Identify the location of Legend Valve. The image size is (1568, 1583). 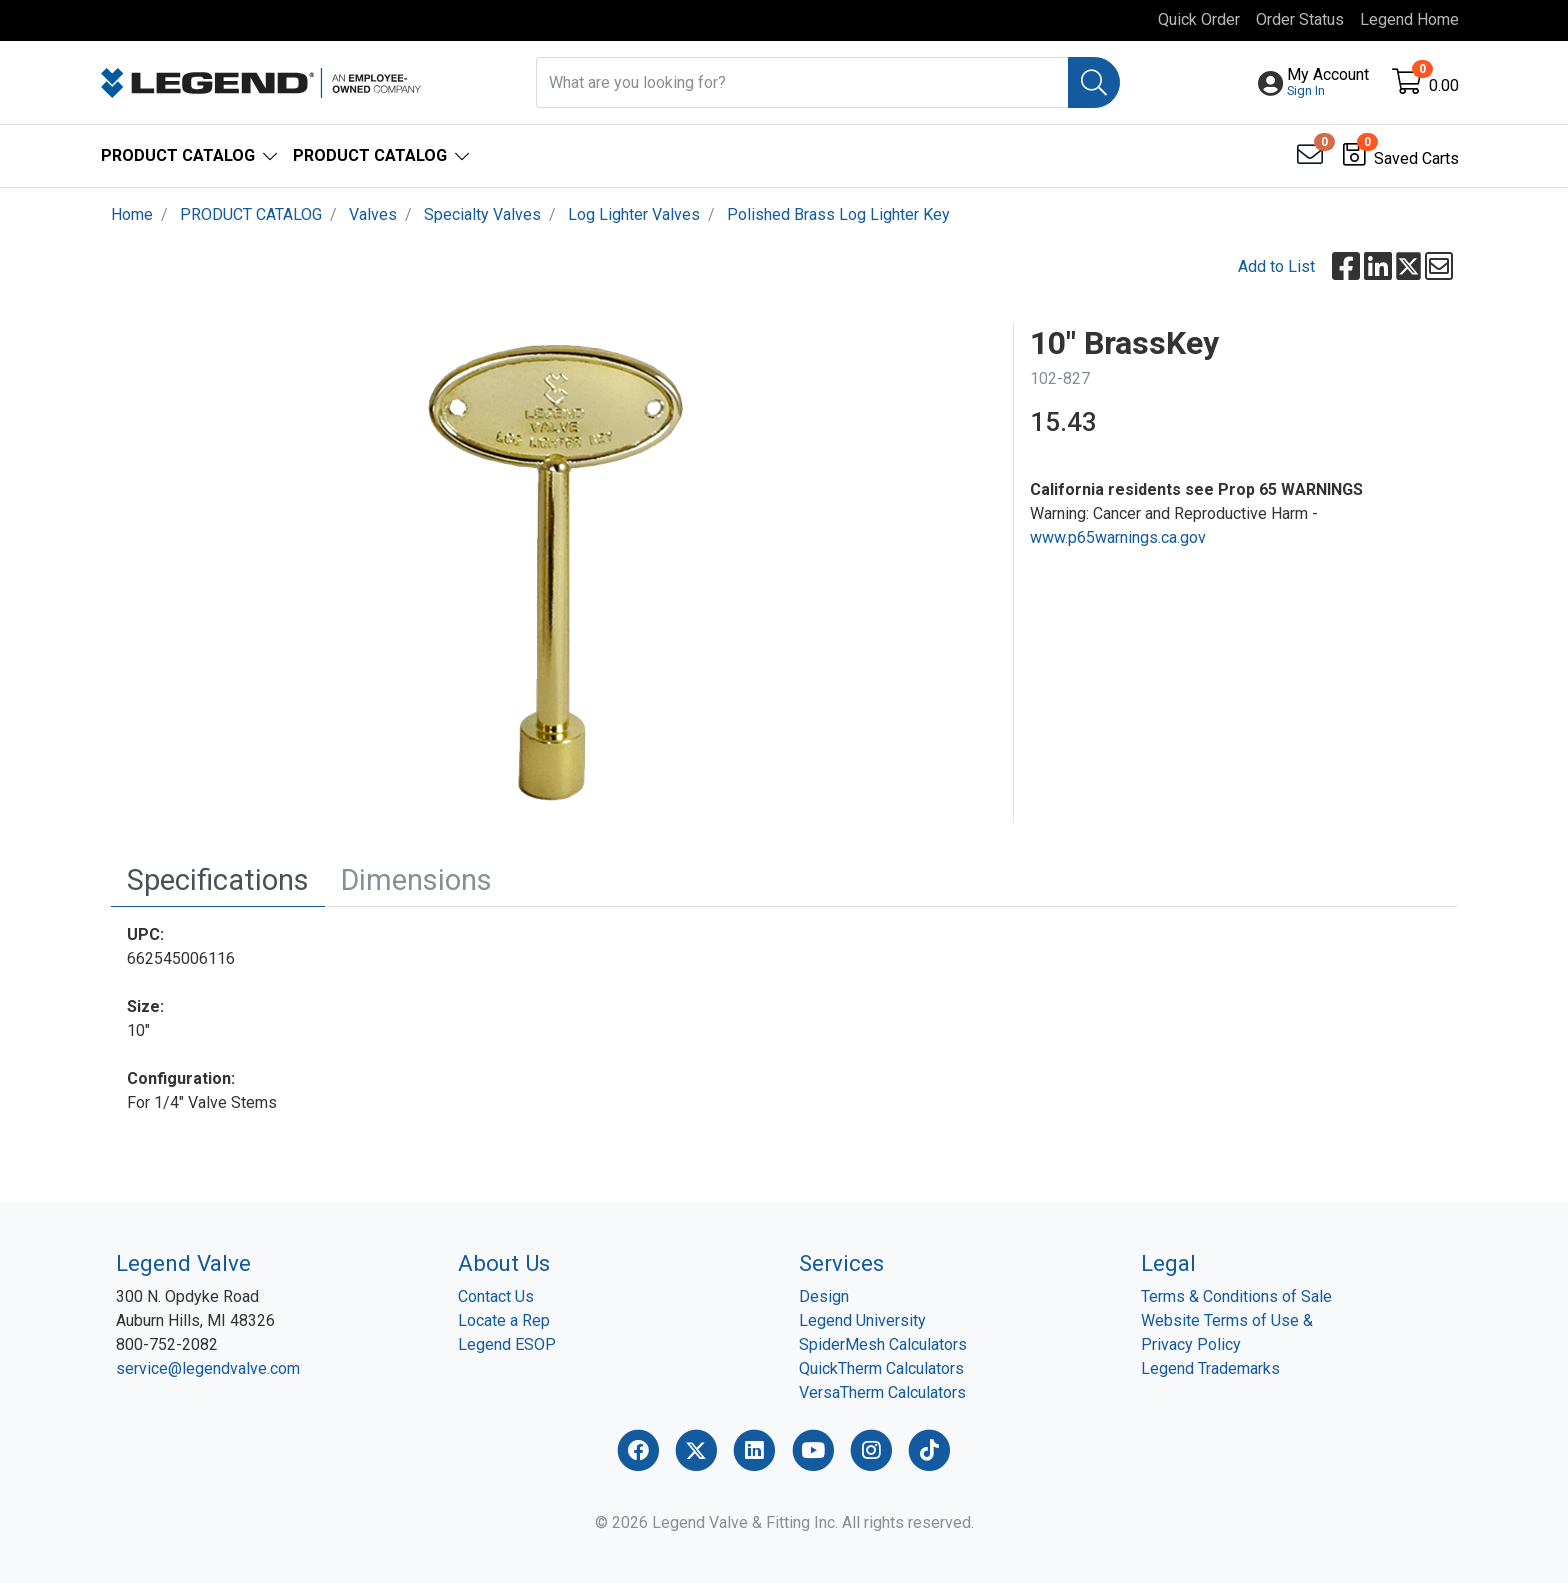
(183, 1263).